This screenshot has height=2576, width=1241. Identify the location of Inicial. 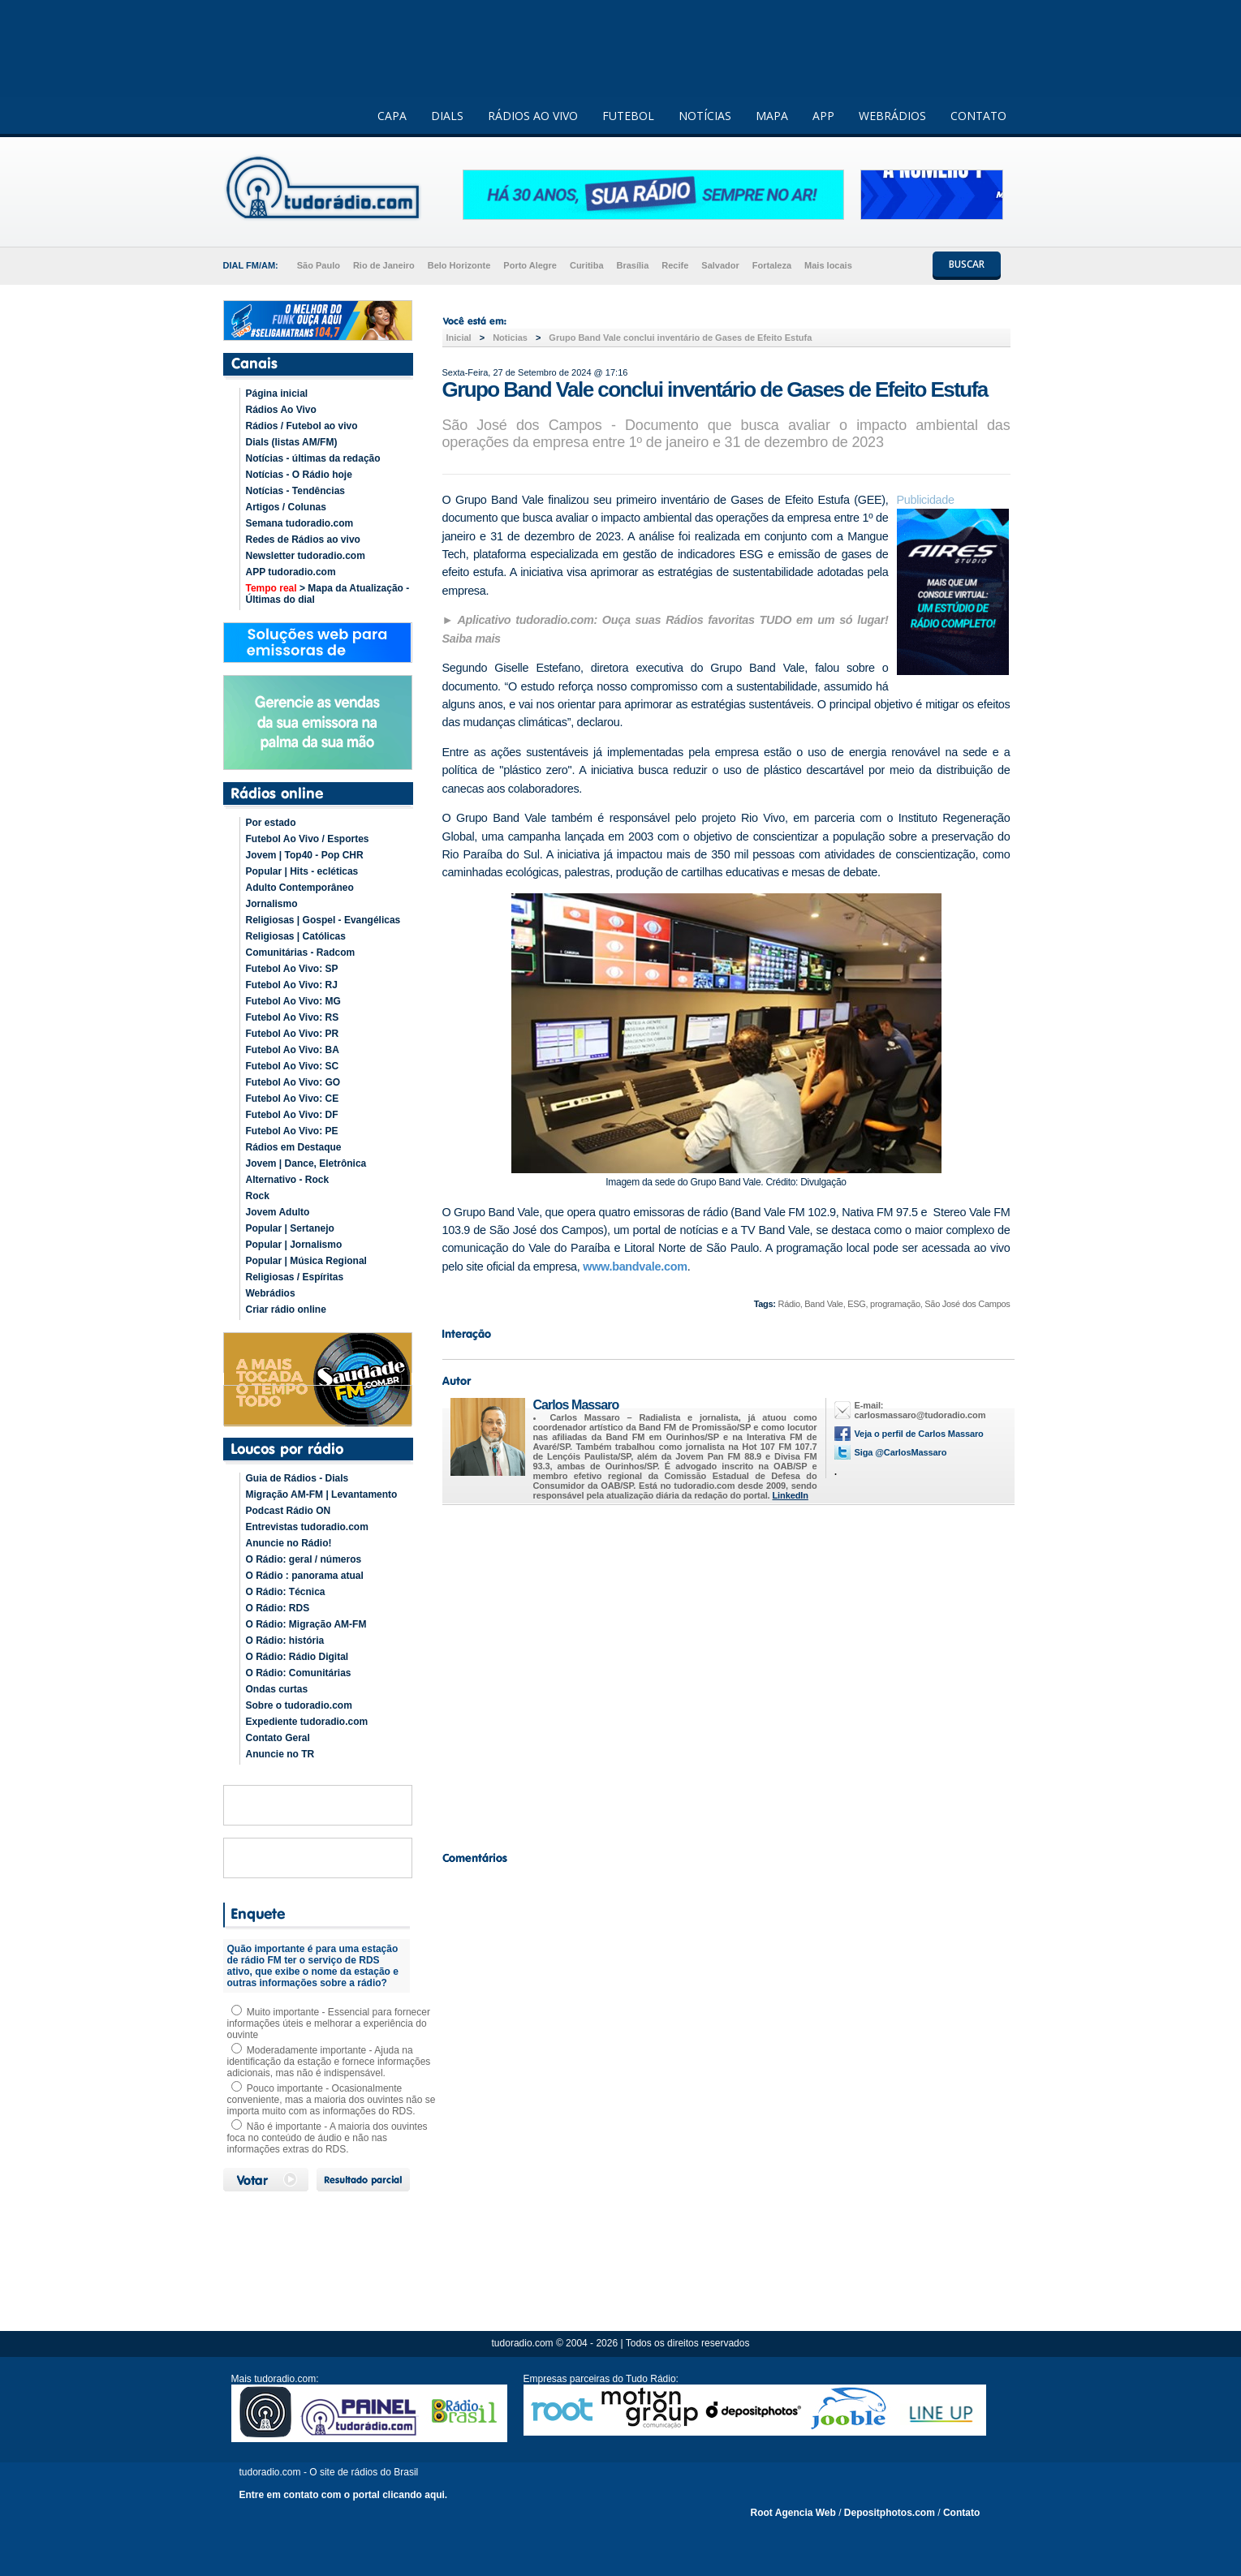
(459, 337).